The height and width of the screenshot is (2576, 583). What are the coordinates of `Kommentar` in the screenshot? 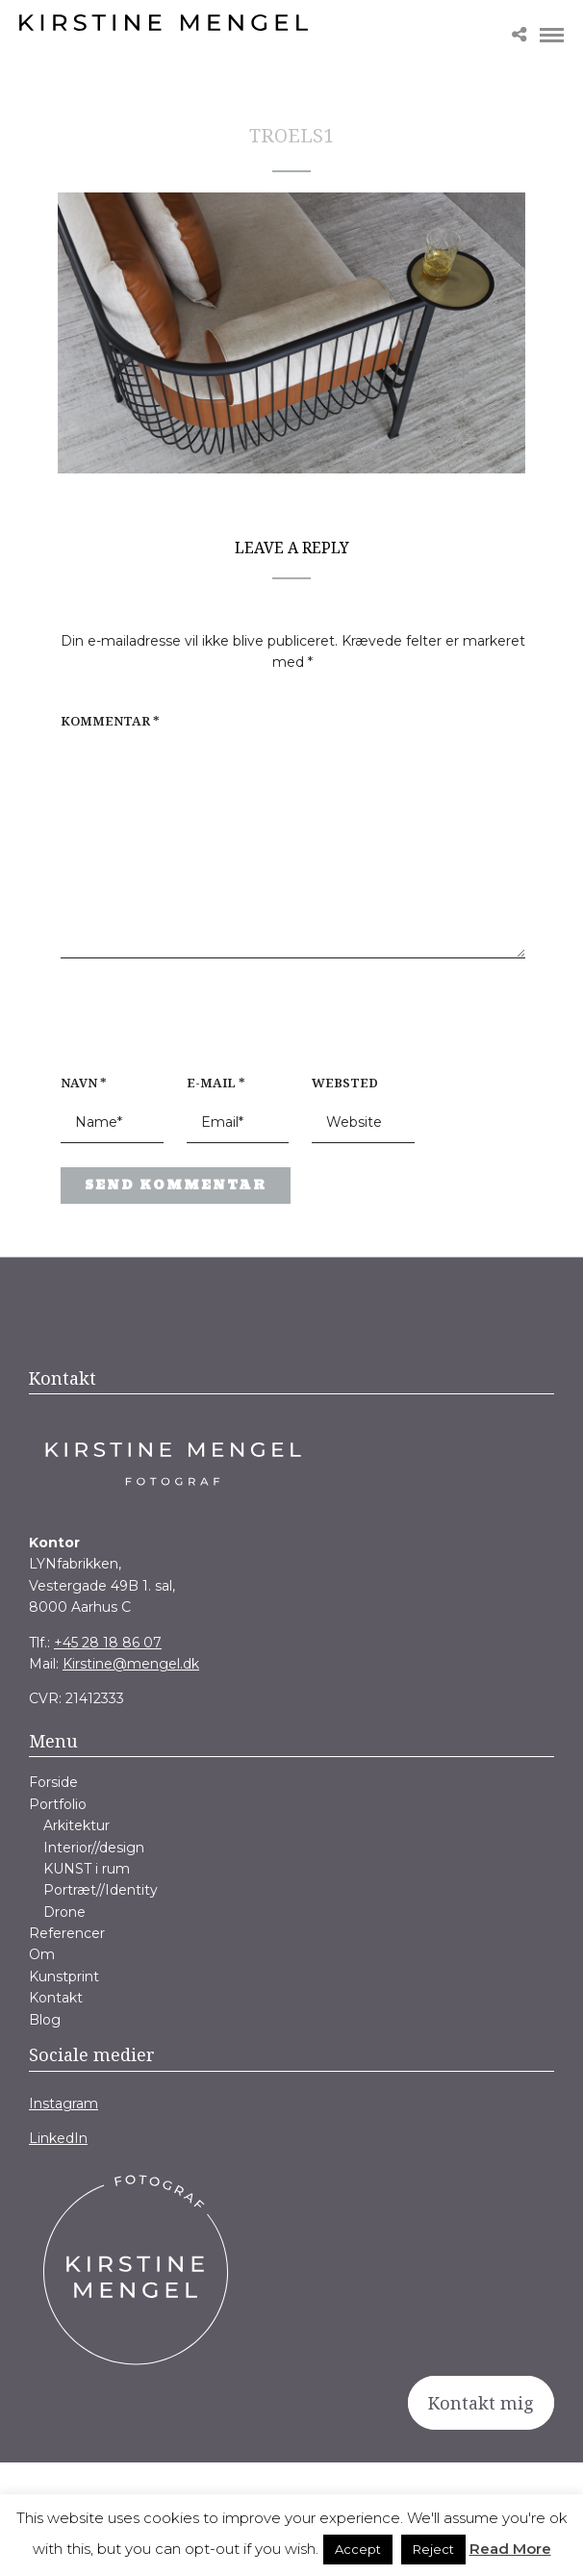 It's located at (110, 720).